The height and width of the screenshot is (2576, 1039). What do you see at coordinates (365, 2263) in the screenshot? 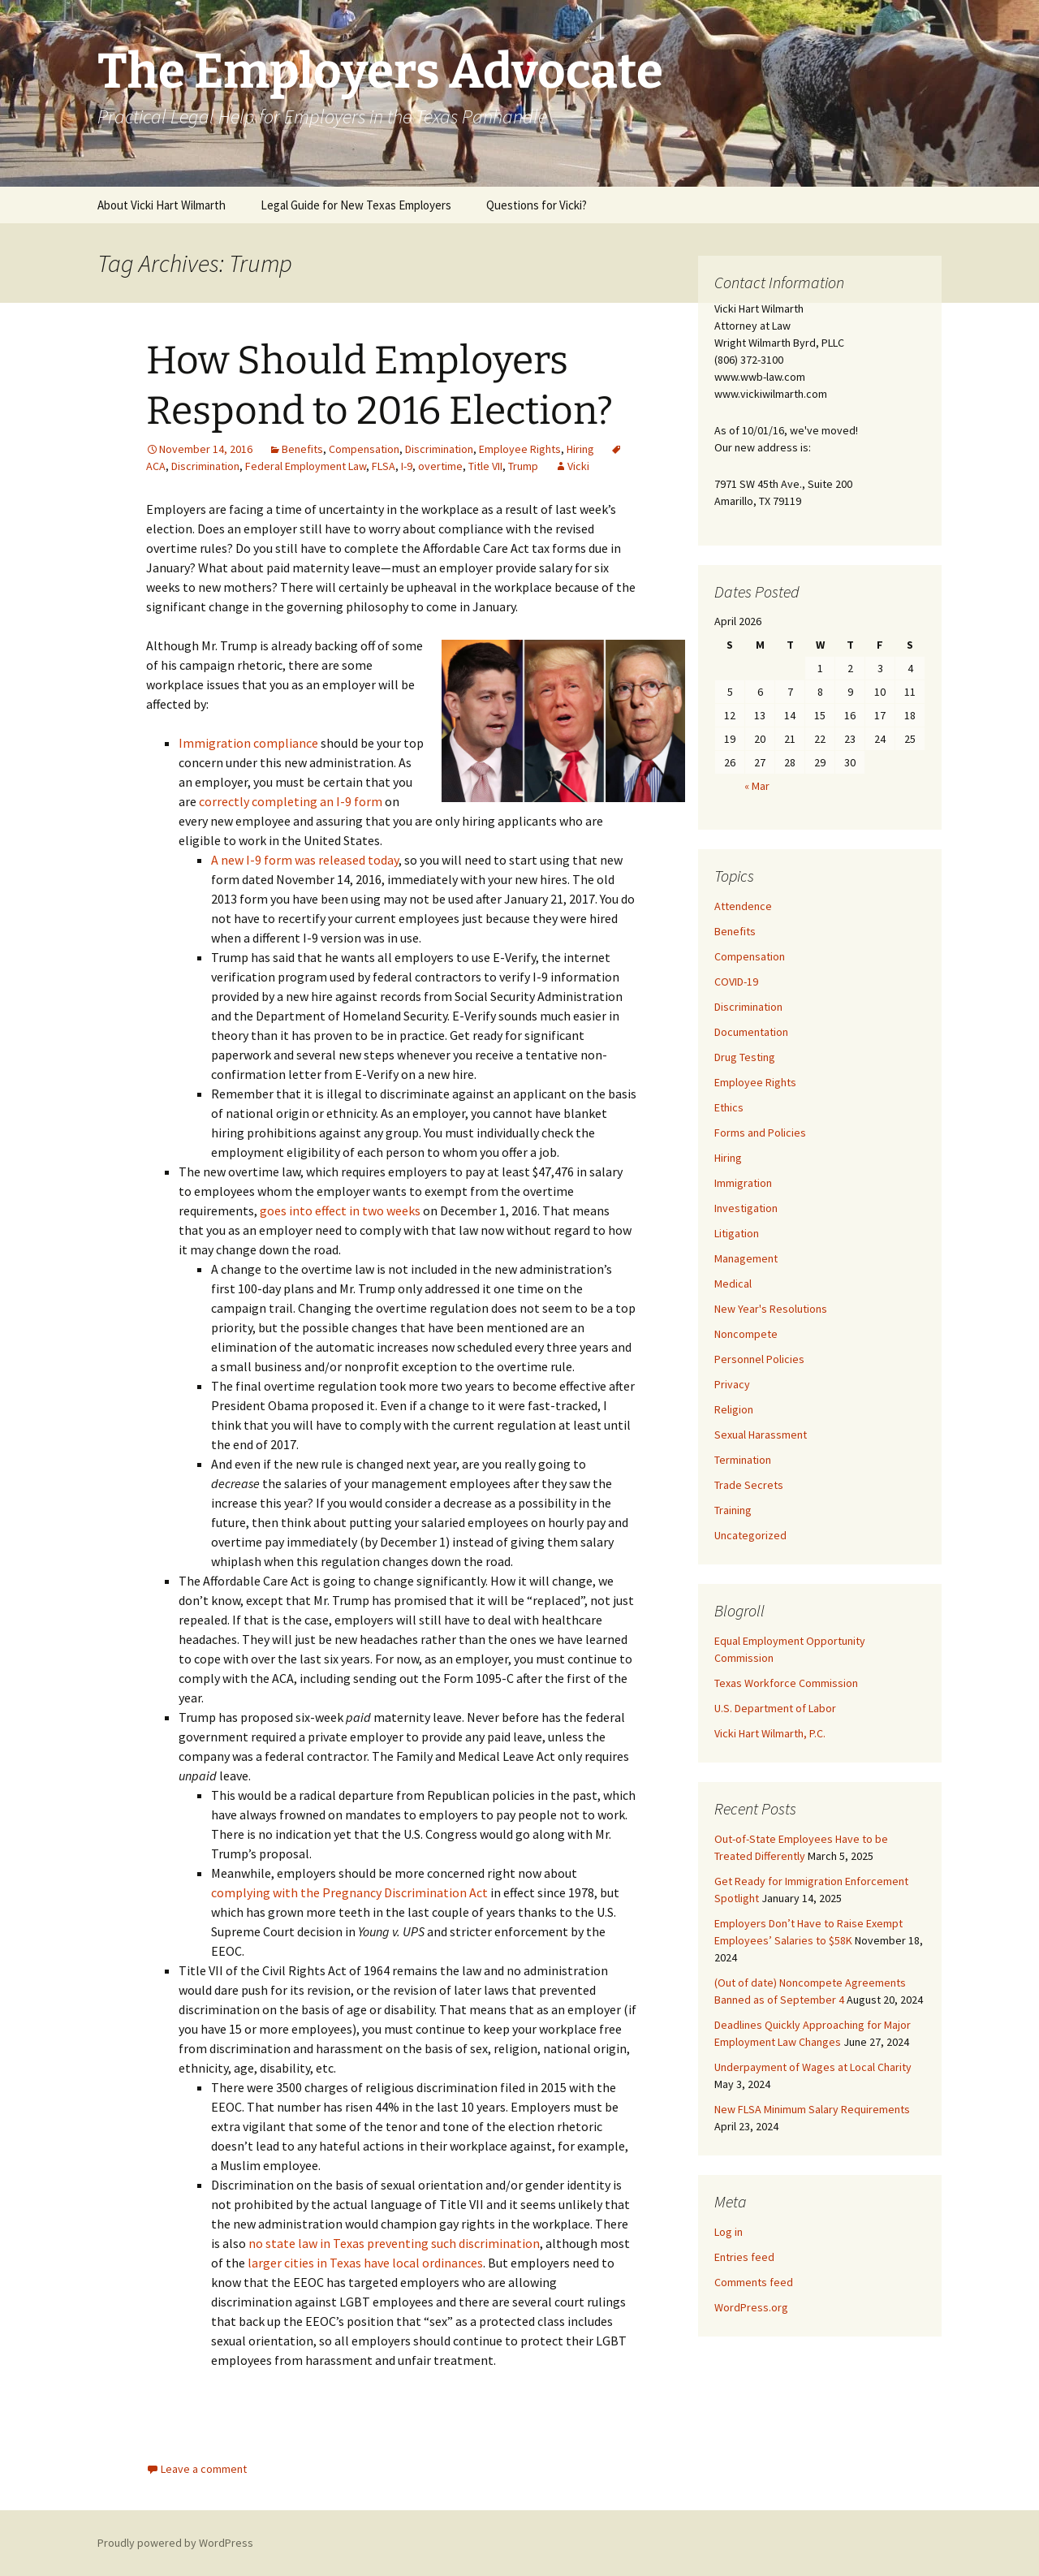
I see `larger cities in Texas have local ordinances` at bounding box center [365, 2263].